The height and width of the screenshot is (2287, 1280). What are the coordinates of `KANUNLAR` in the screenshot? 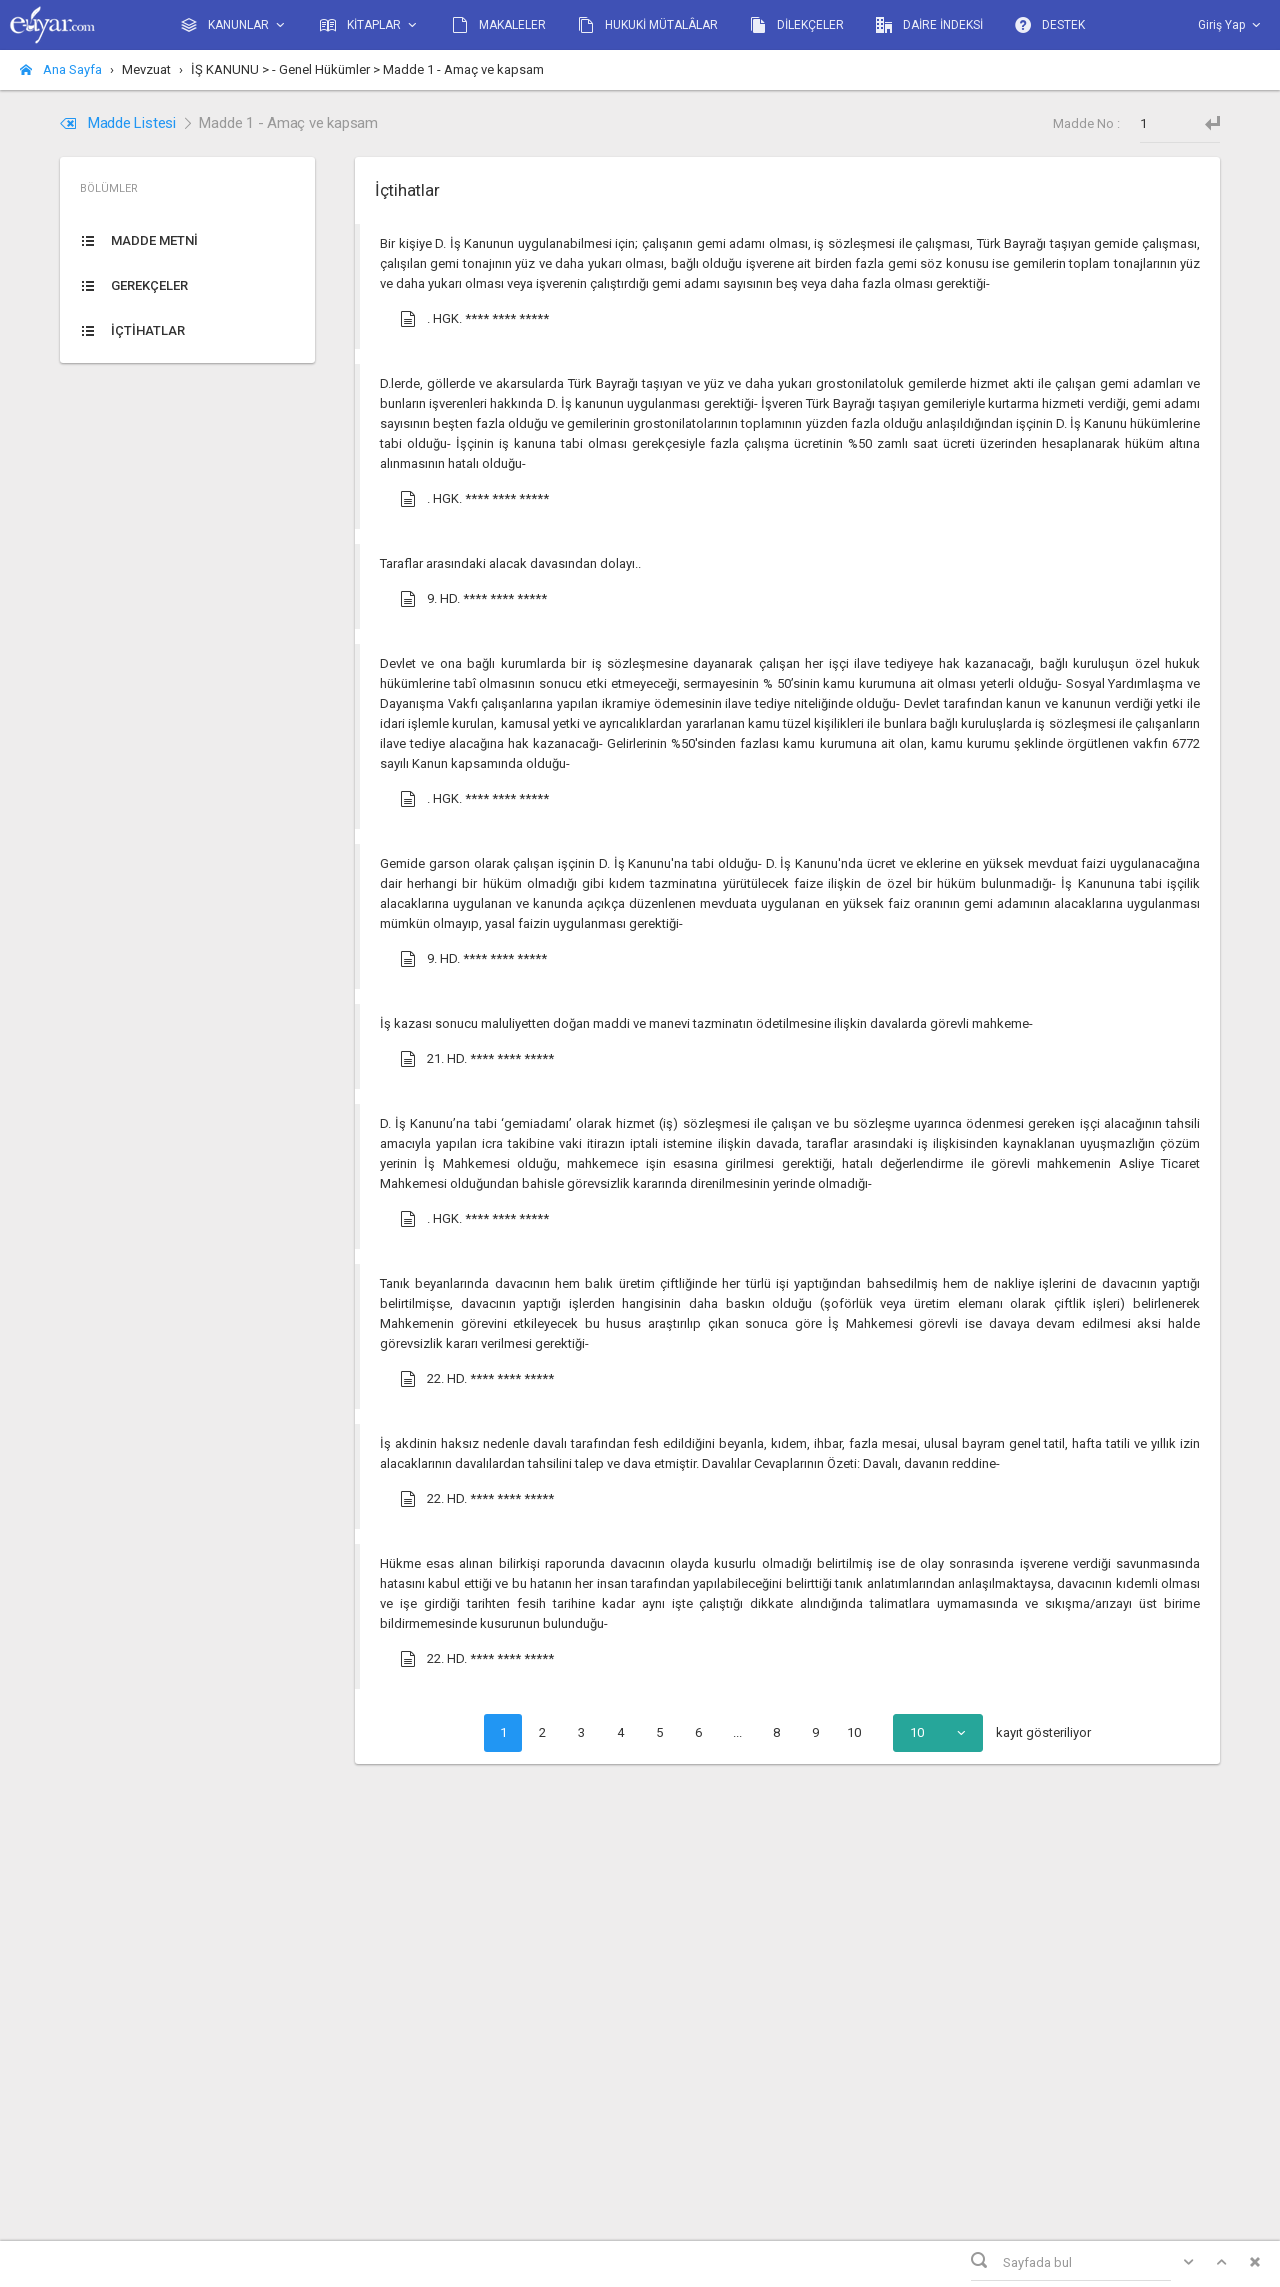 It's located at (234, 25).